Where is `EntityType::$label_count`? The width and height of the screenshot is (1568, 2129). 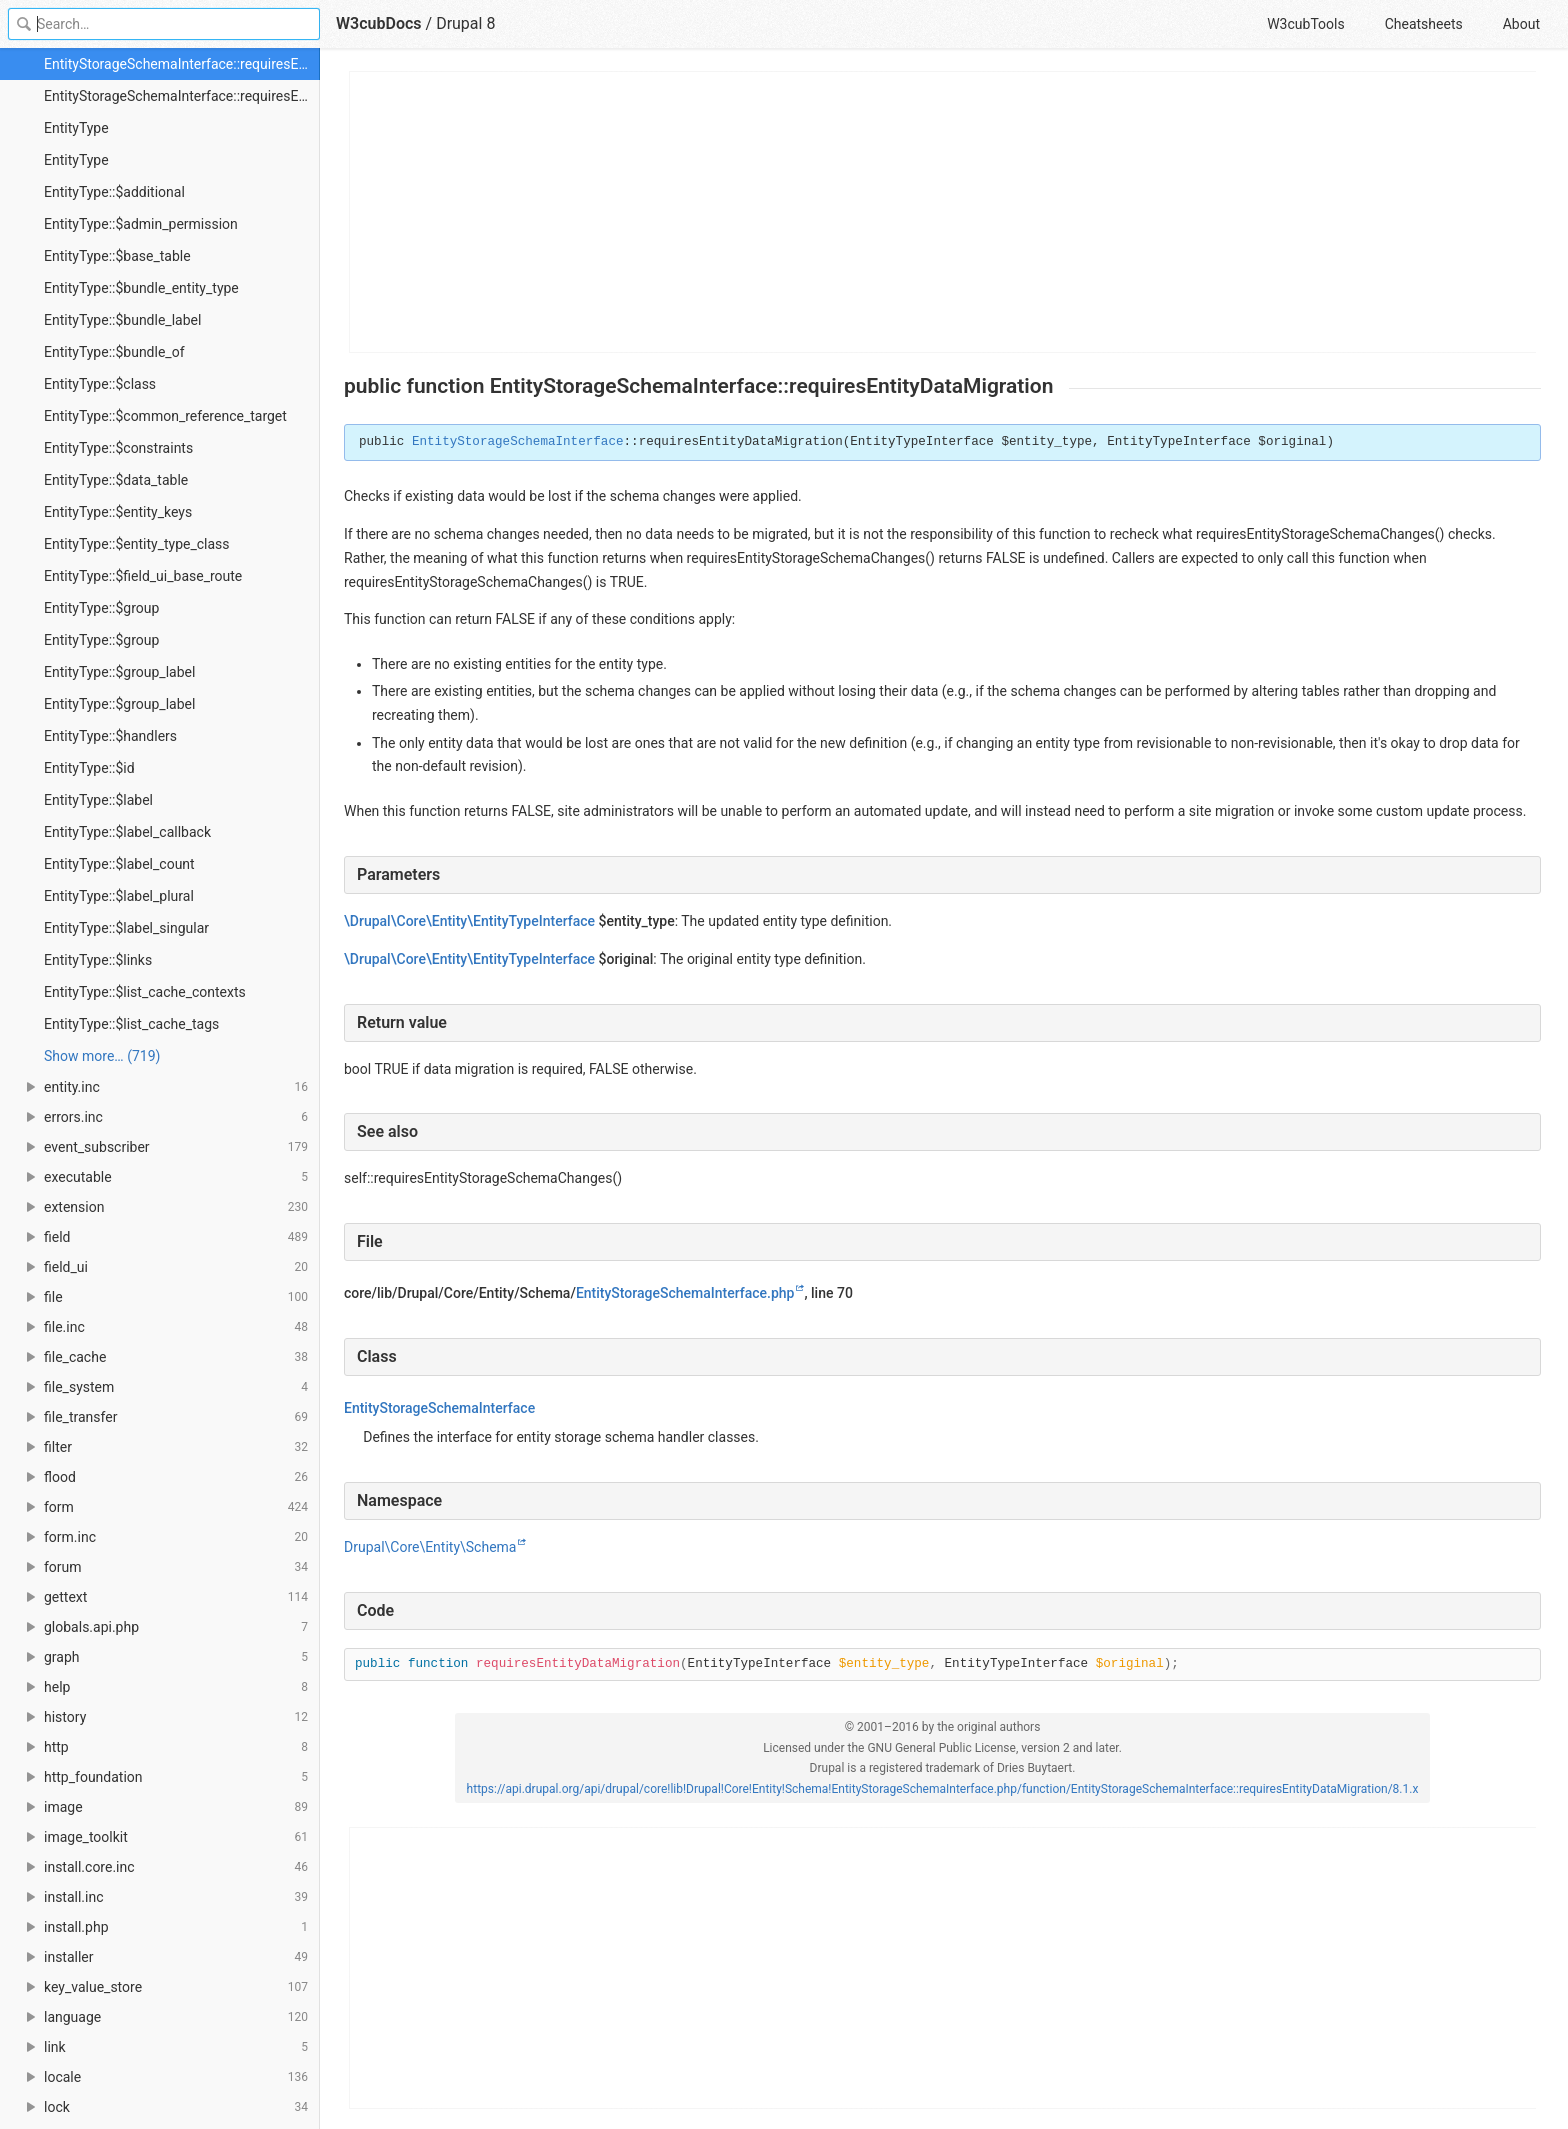 EntityType::$label_count is located at coordinates (119, 864).